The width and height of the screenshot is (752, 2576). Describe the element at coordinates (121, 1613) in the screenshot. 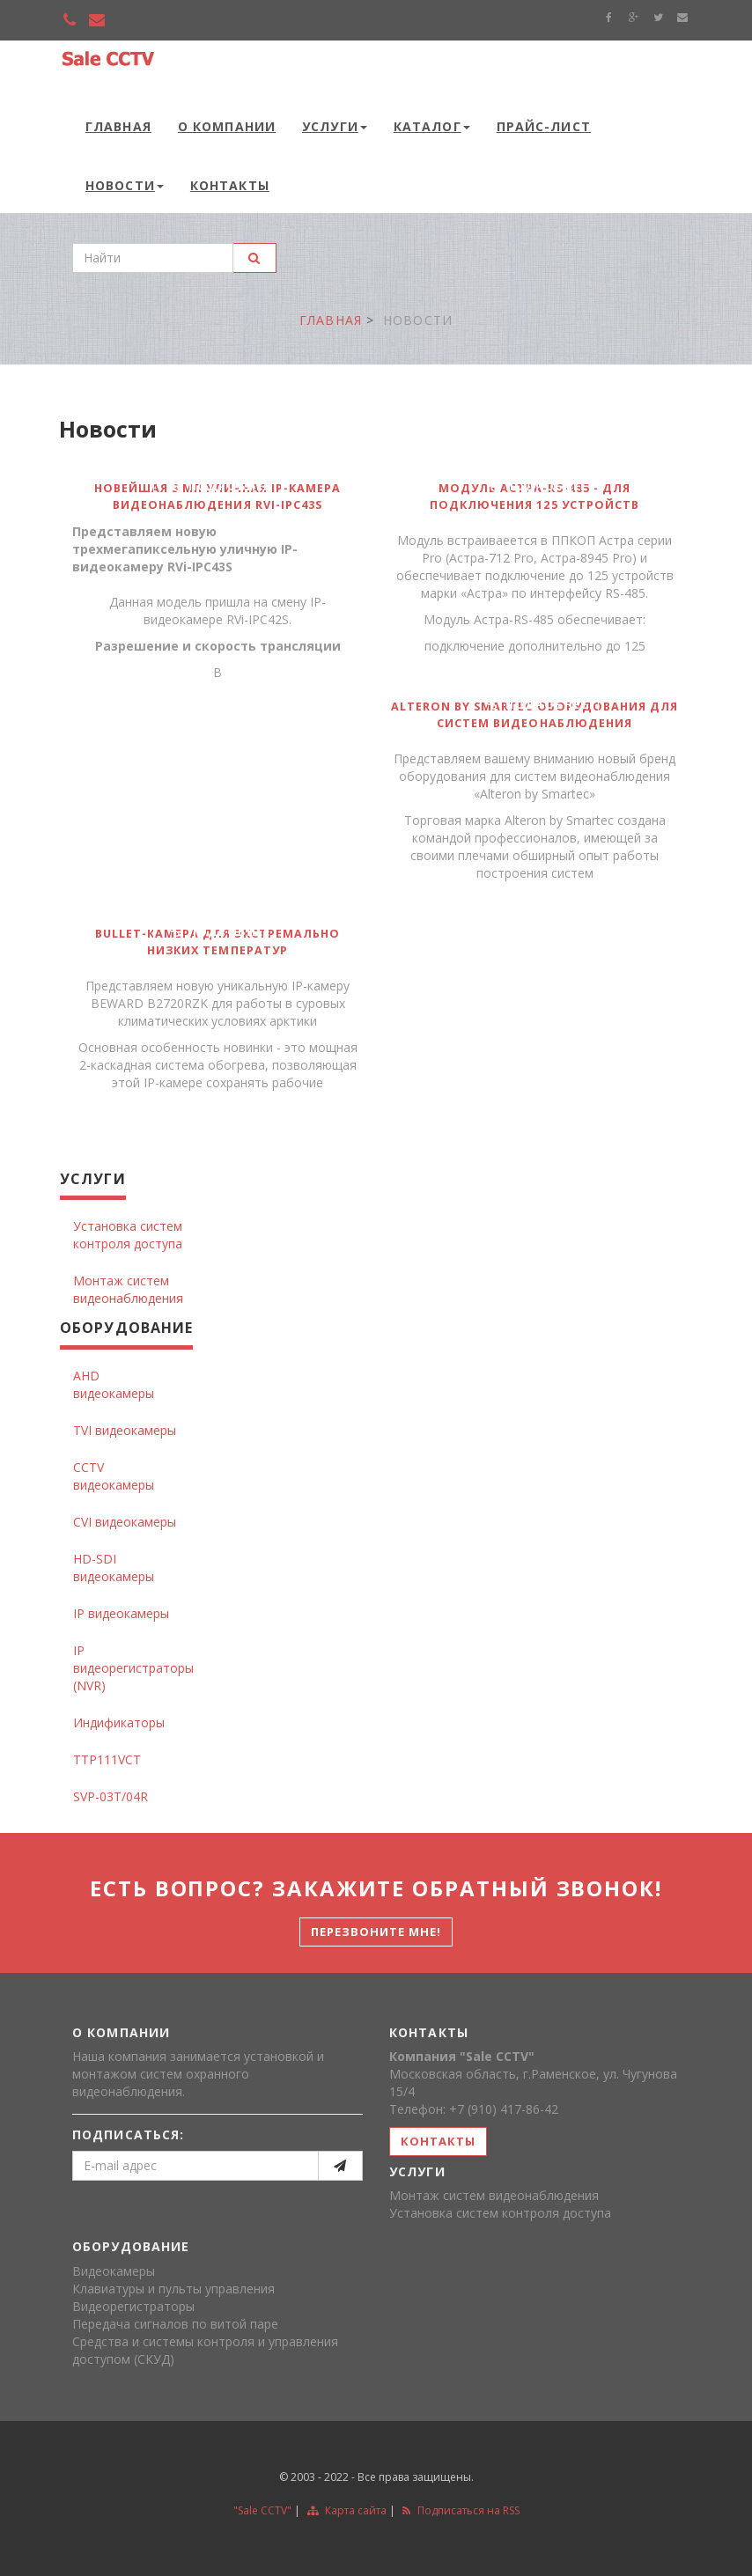

I see `IP видеокамеры` at that location.